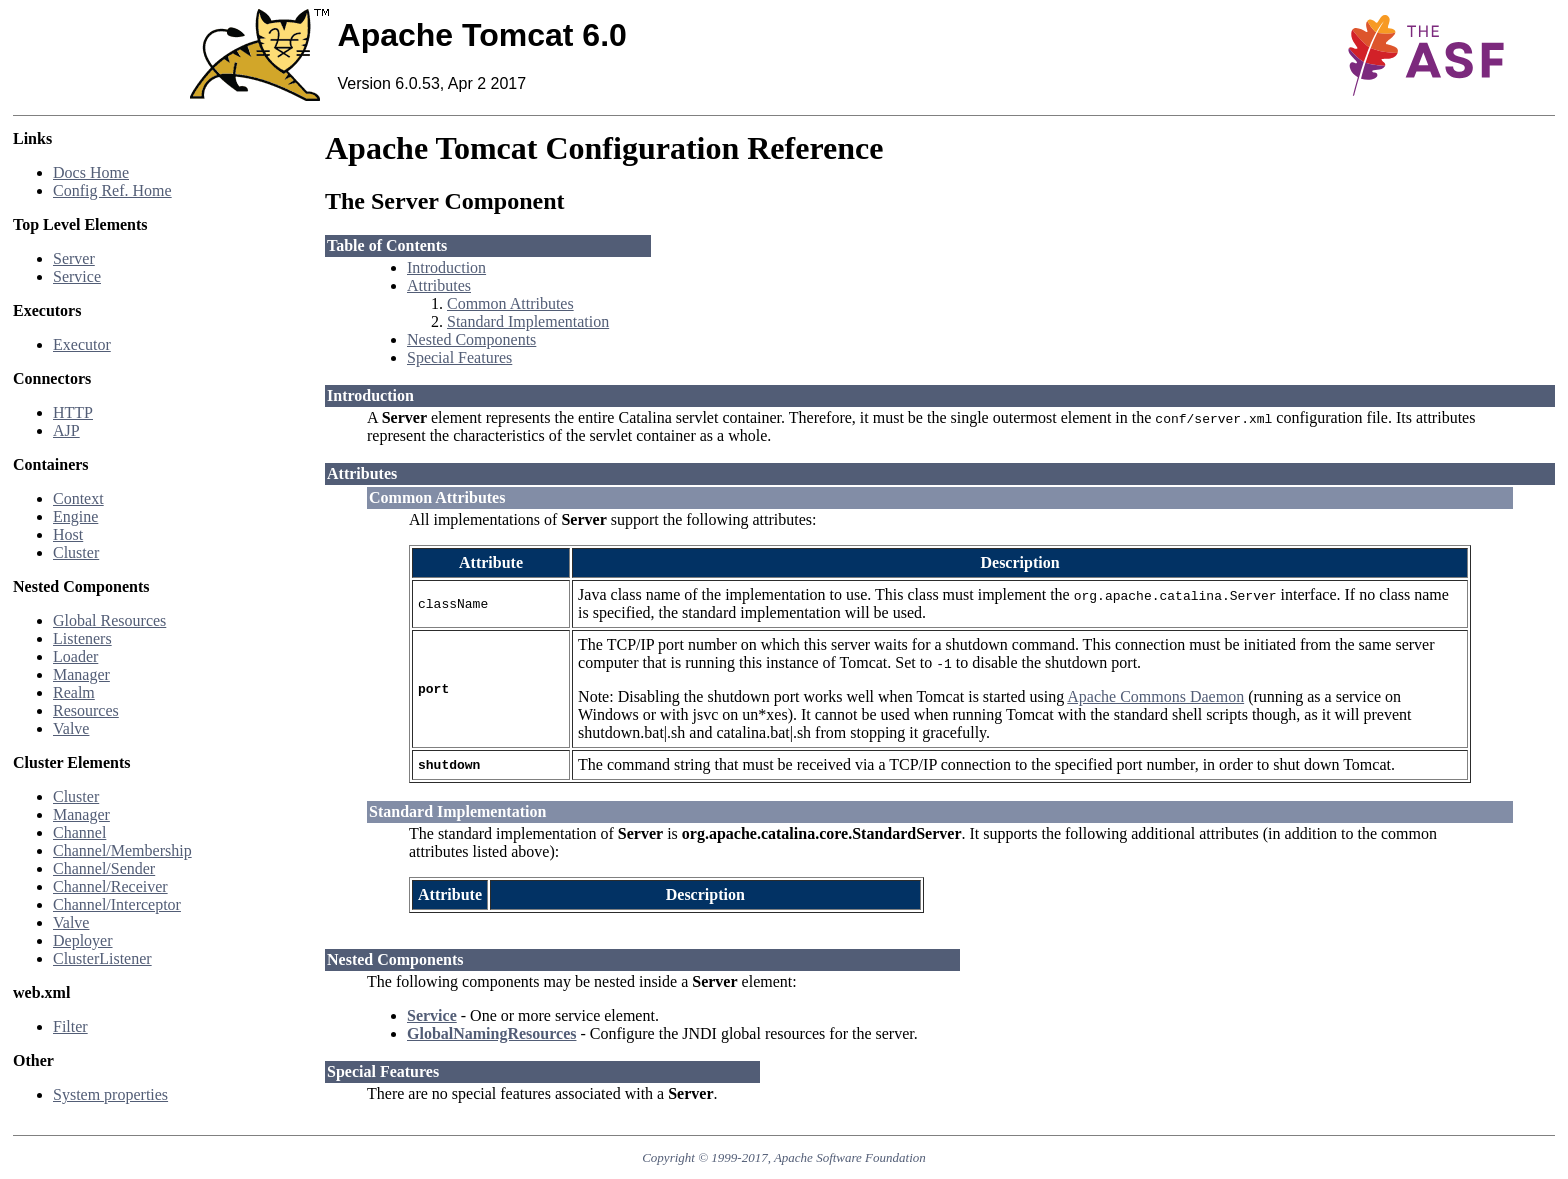 The height and width of the screenshot is (1179, 1568). I want to click on Global Resources, so click(109, 620).